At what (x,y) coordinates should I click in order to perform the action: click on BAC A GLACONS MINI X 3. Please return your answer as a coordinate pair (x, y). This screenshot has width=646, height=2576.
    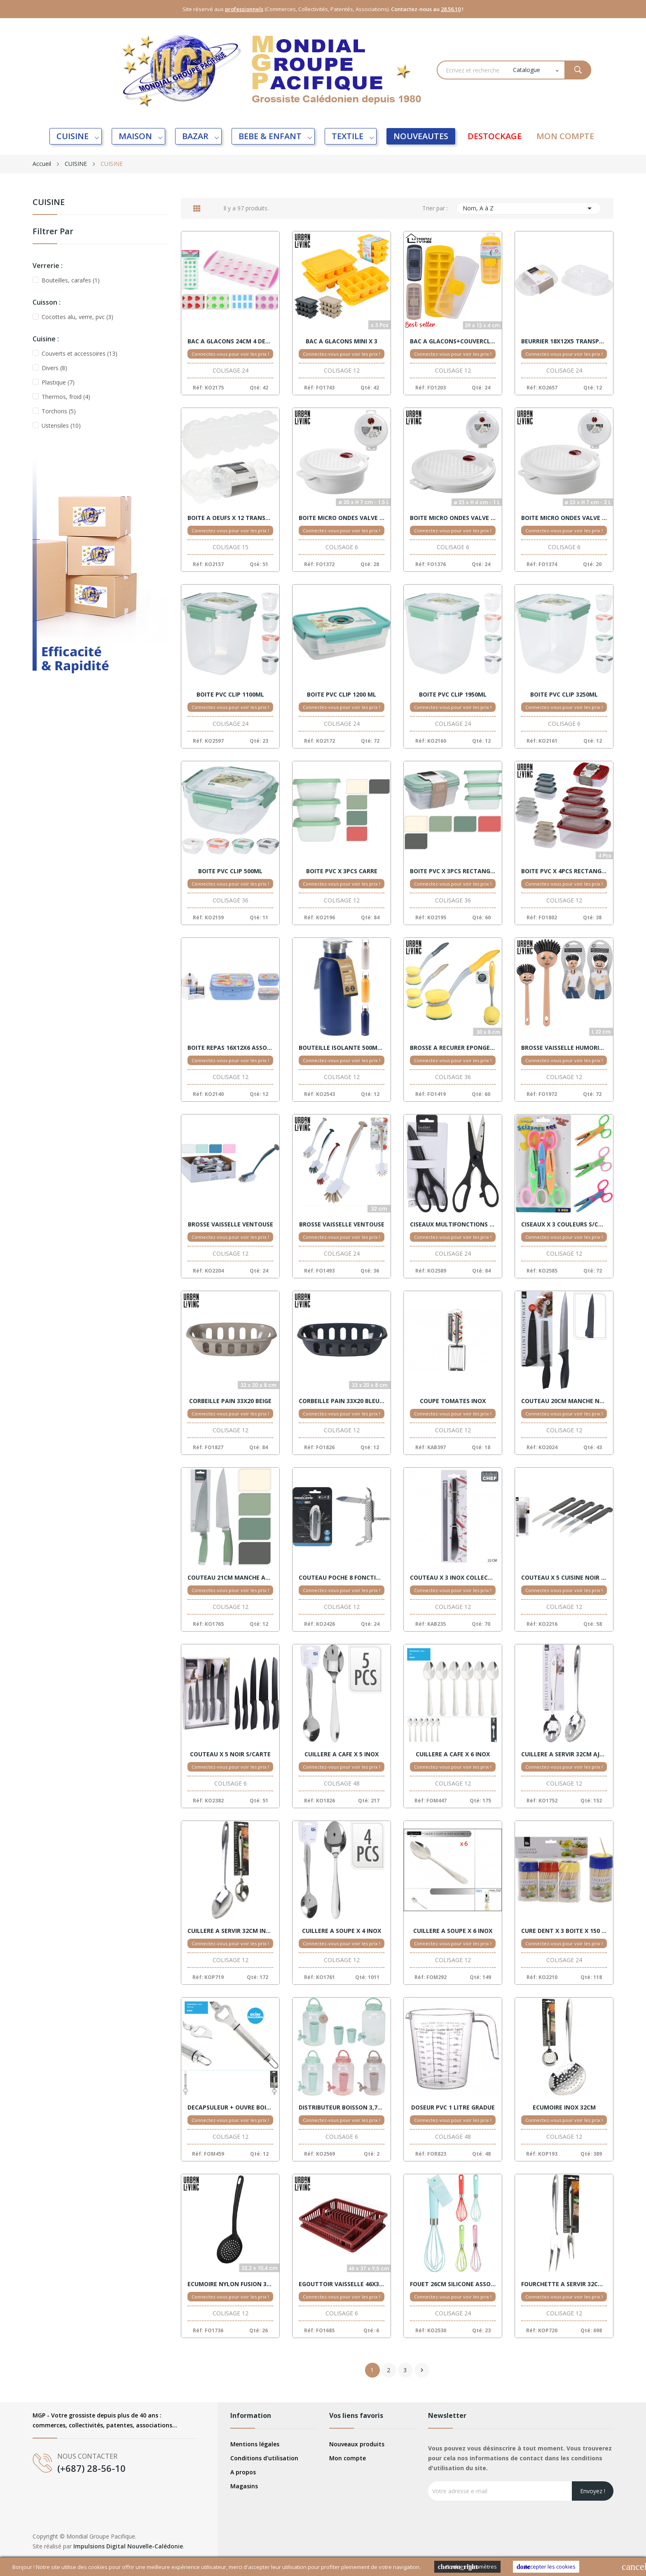
    Looking at the image, I should click on (341, 341).